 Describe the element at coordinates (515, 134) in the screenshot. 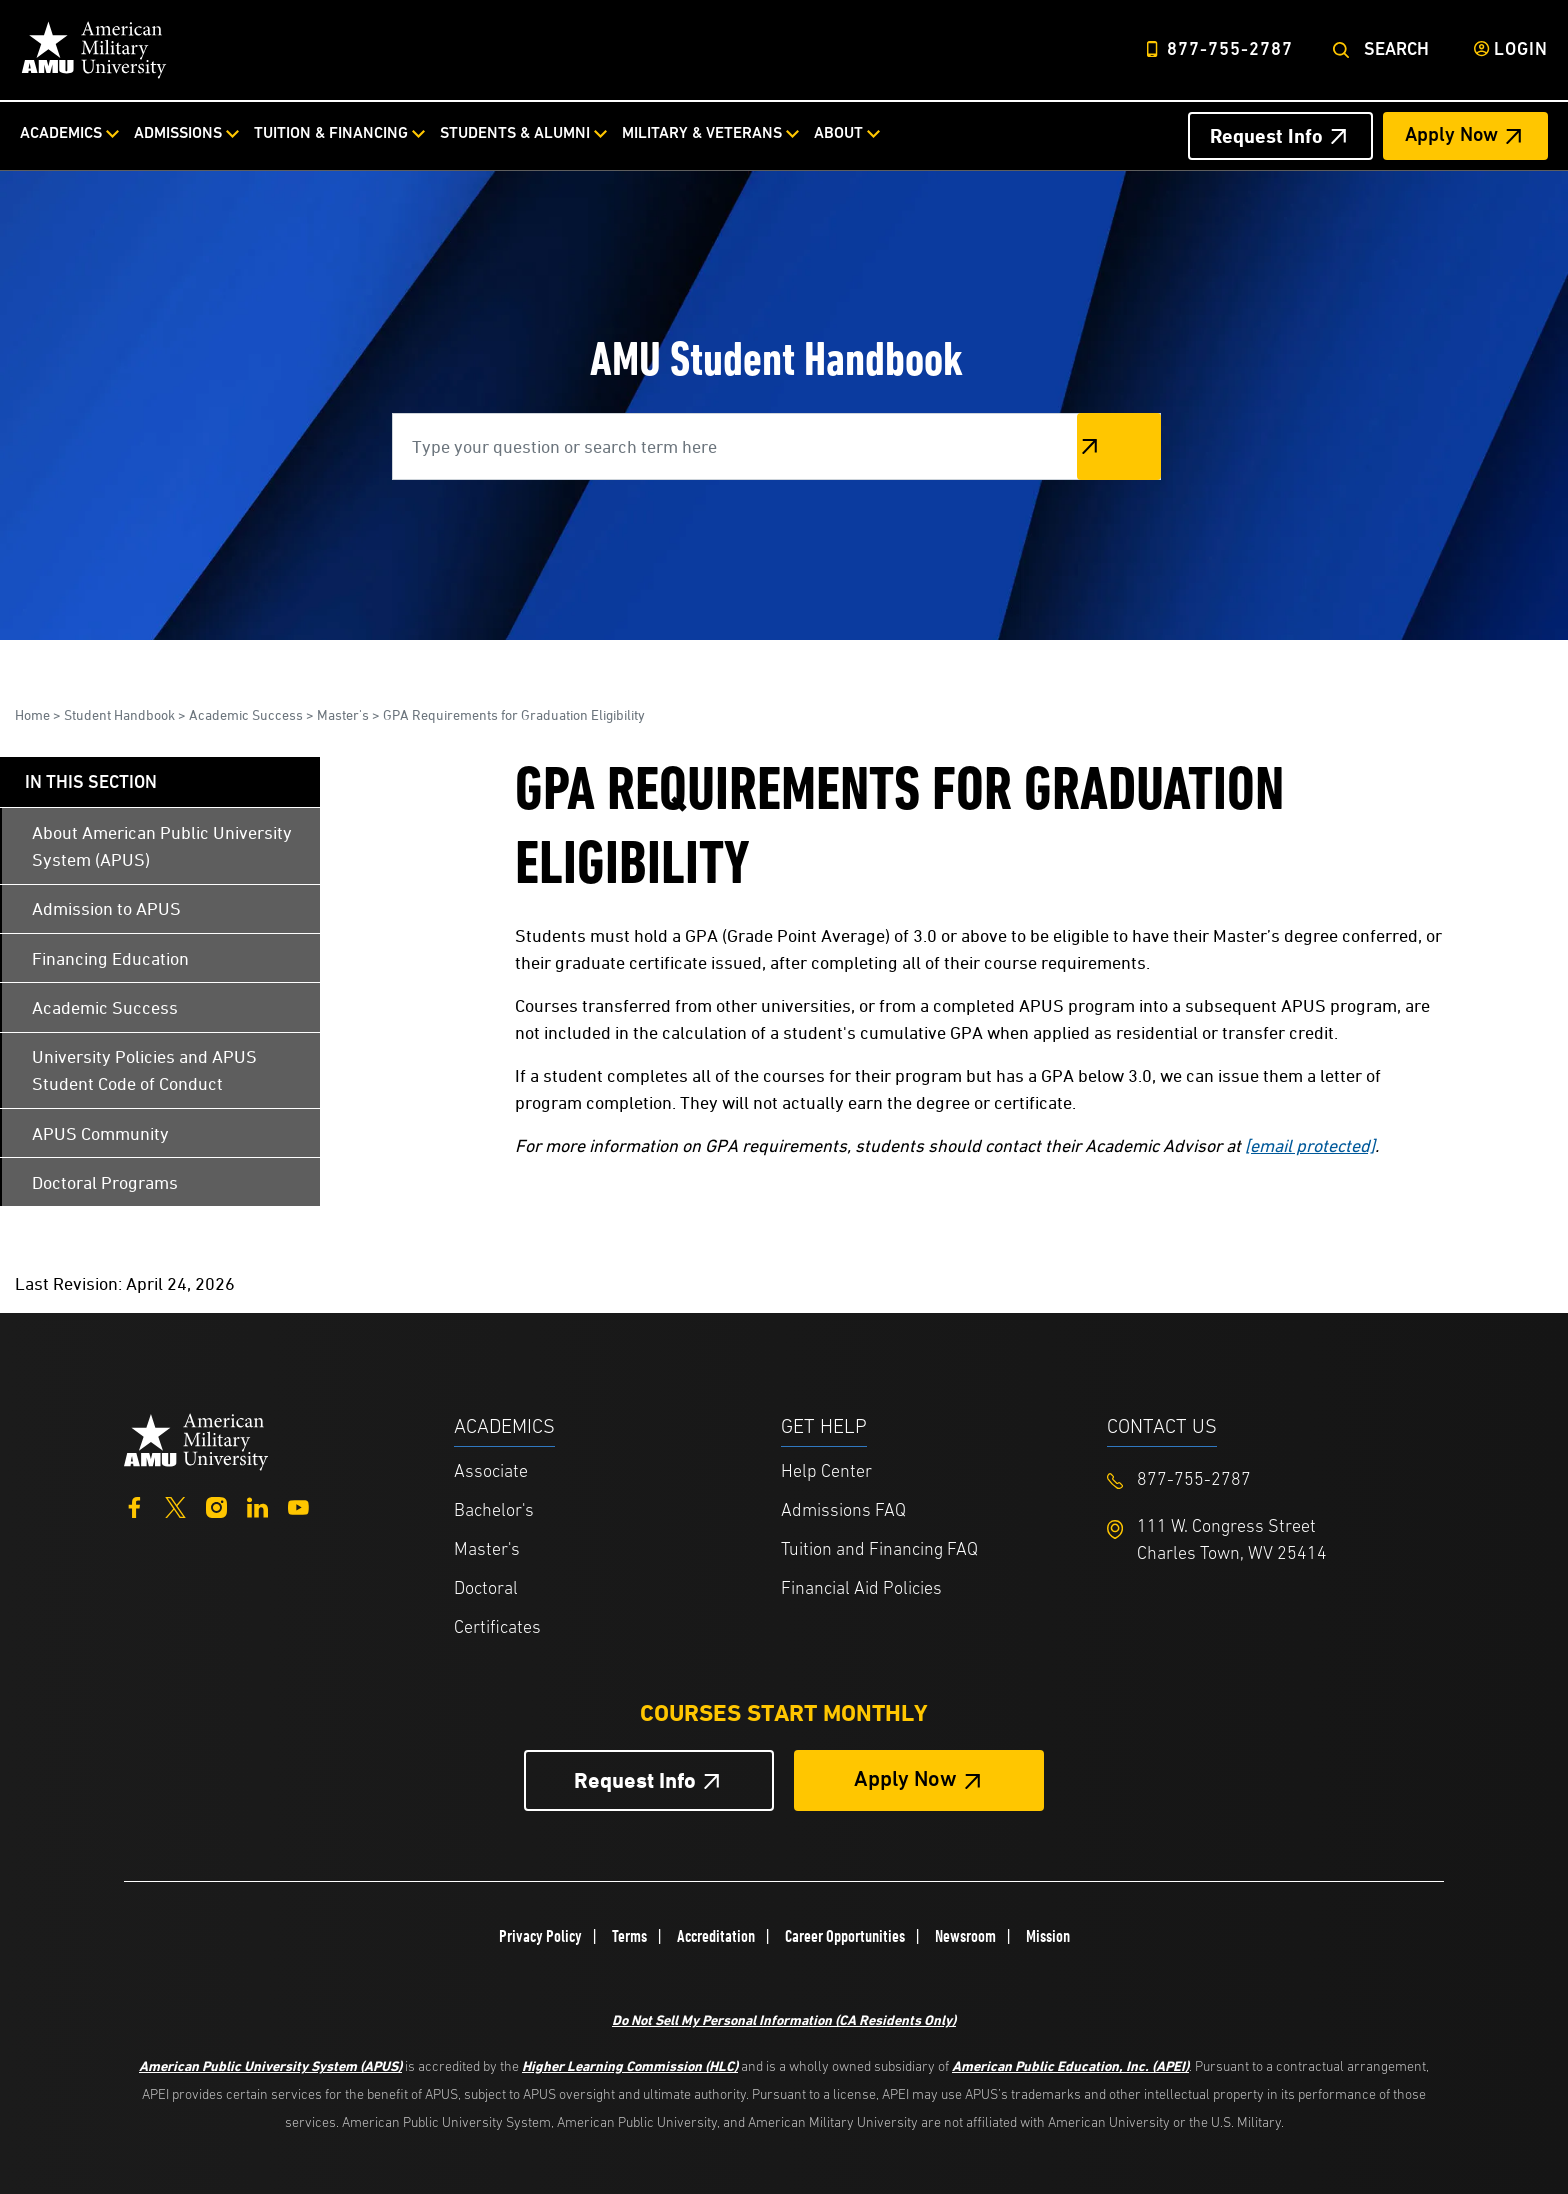

I see `Students & Alumni [Students & Alumni from top nav]` at that location.